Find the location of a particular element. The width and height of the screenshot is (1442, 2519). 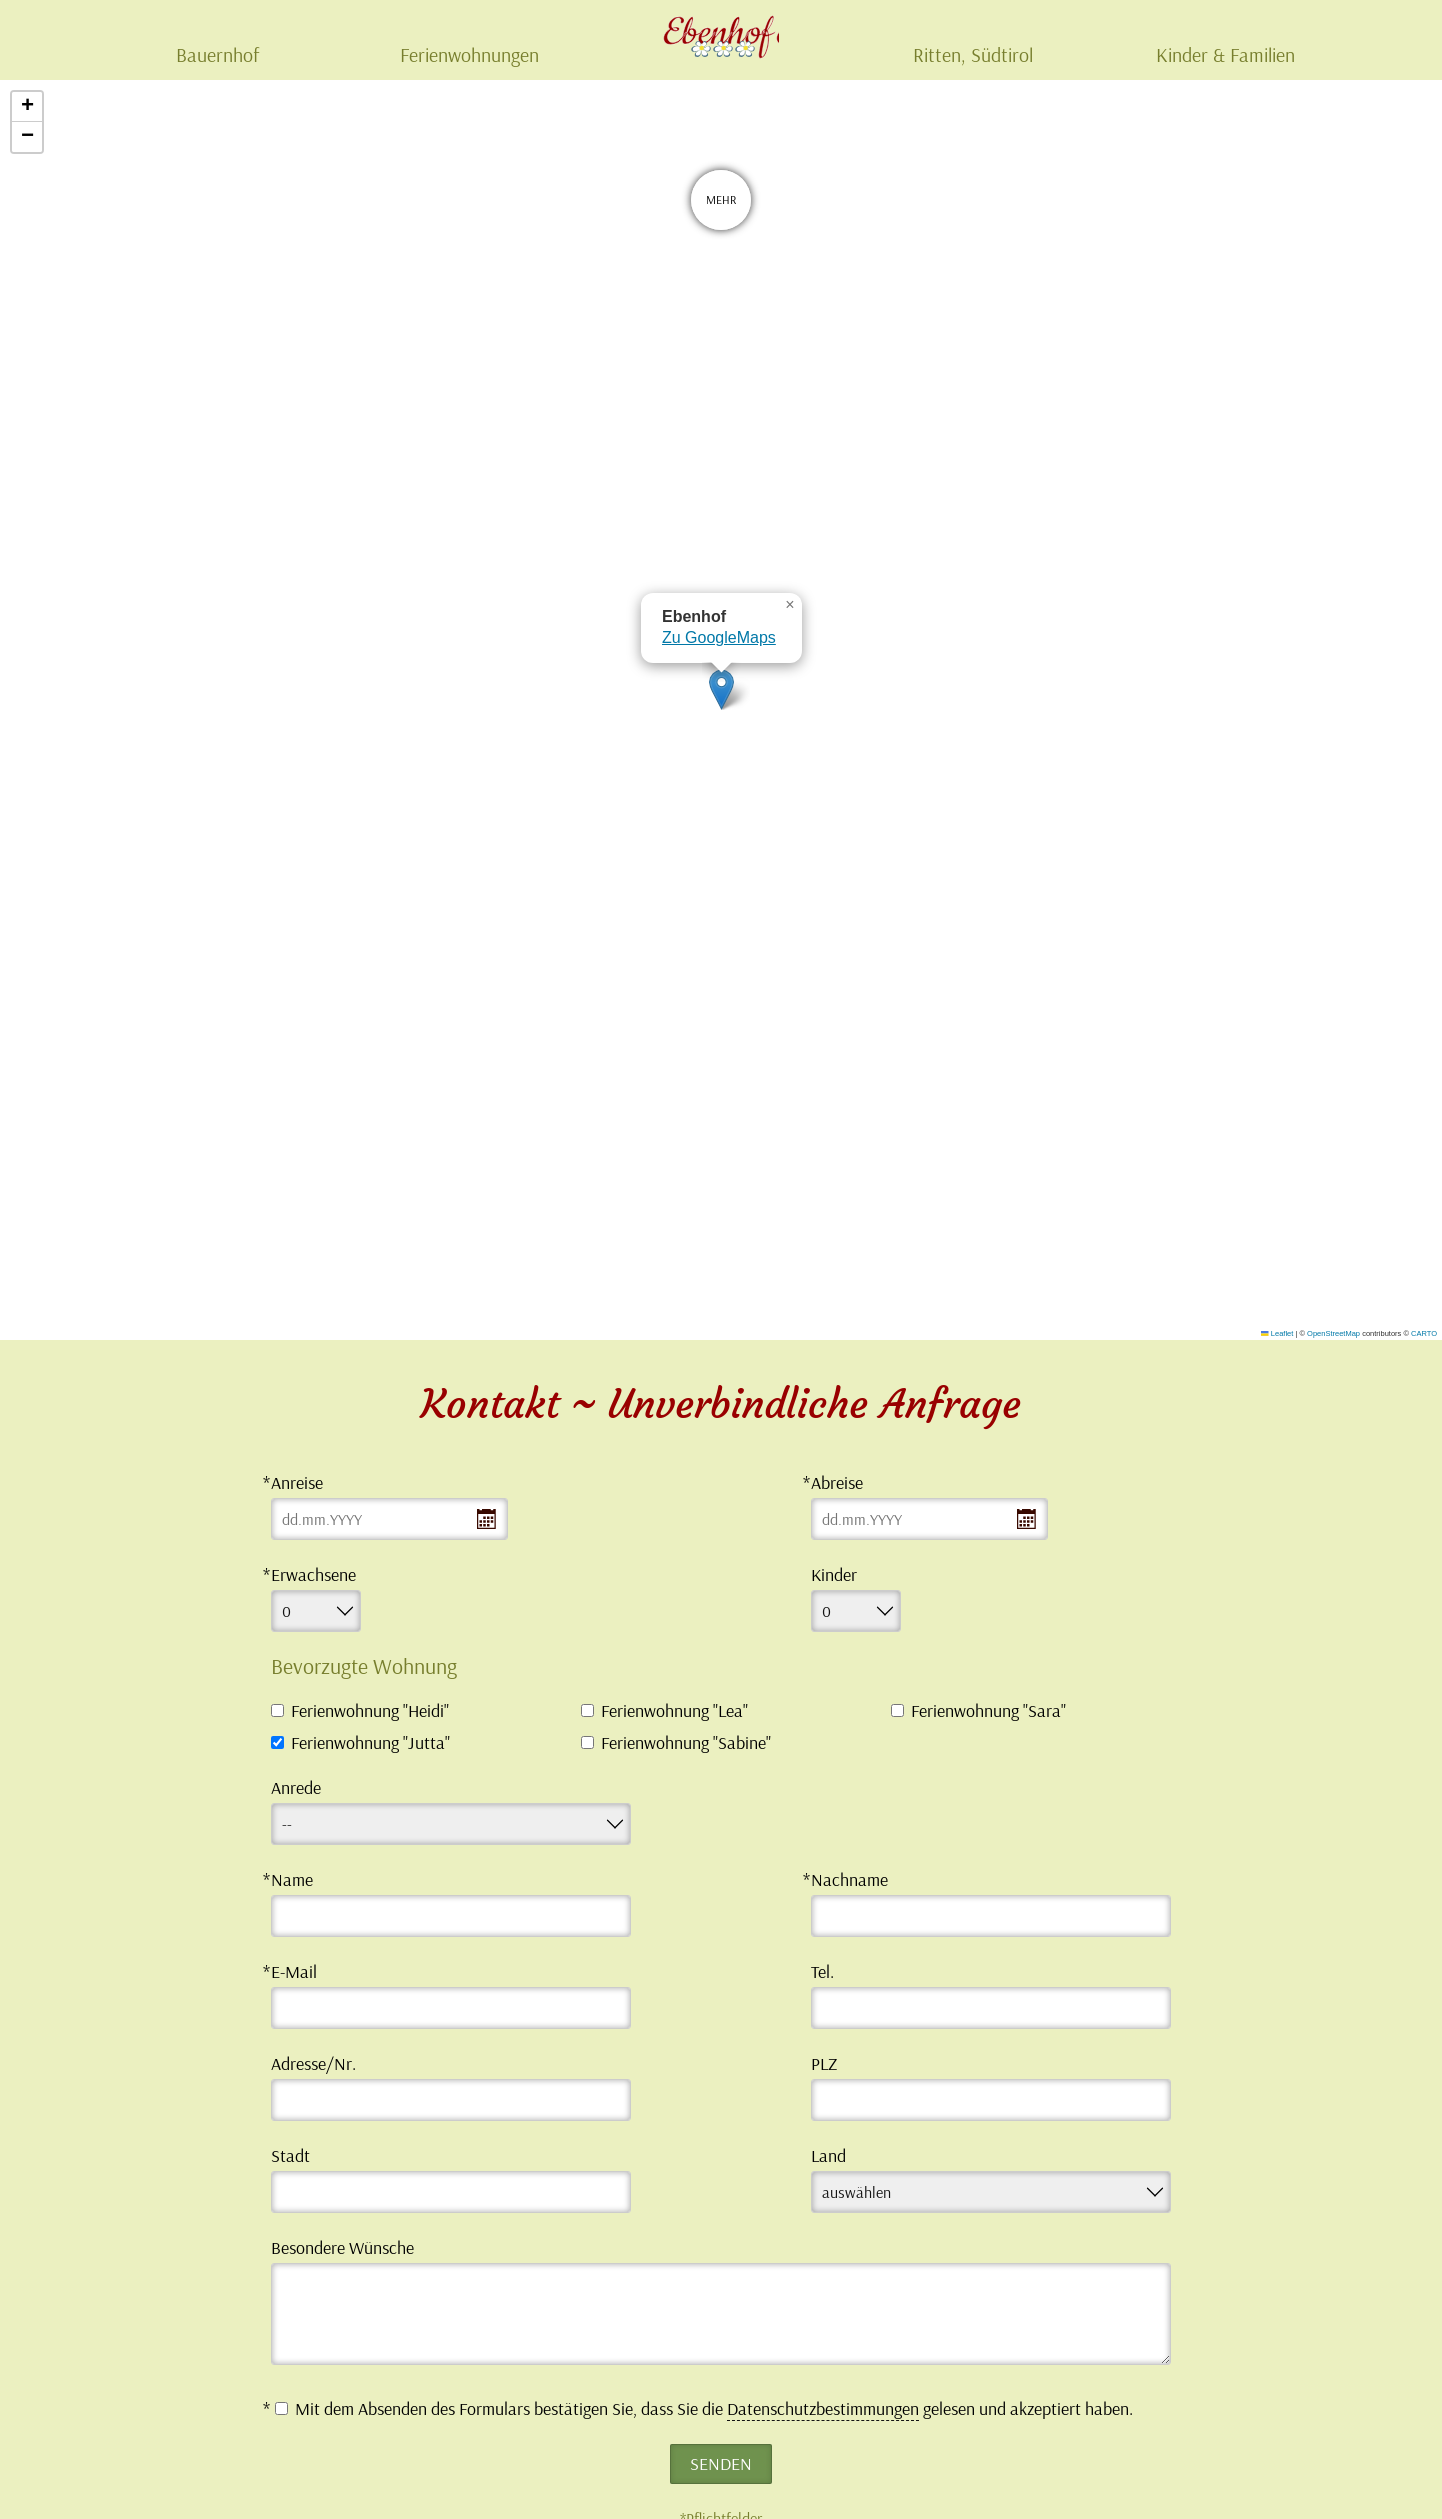

Leaflet is located at coordinates (1277, 1333).